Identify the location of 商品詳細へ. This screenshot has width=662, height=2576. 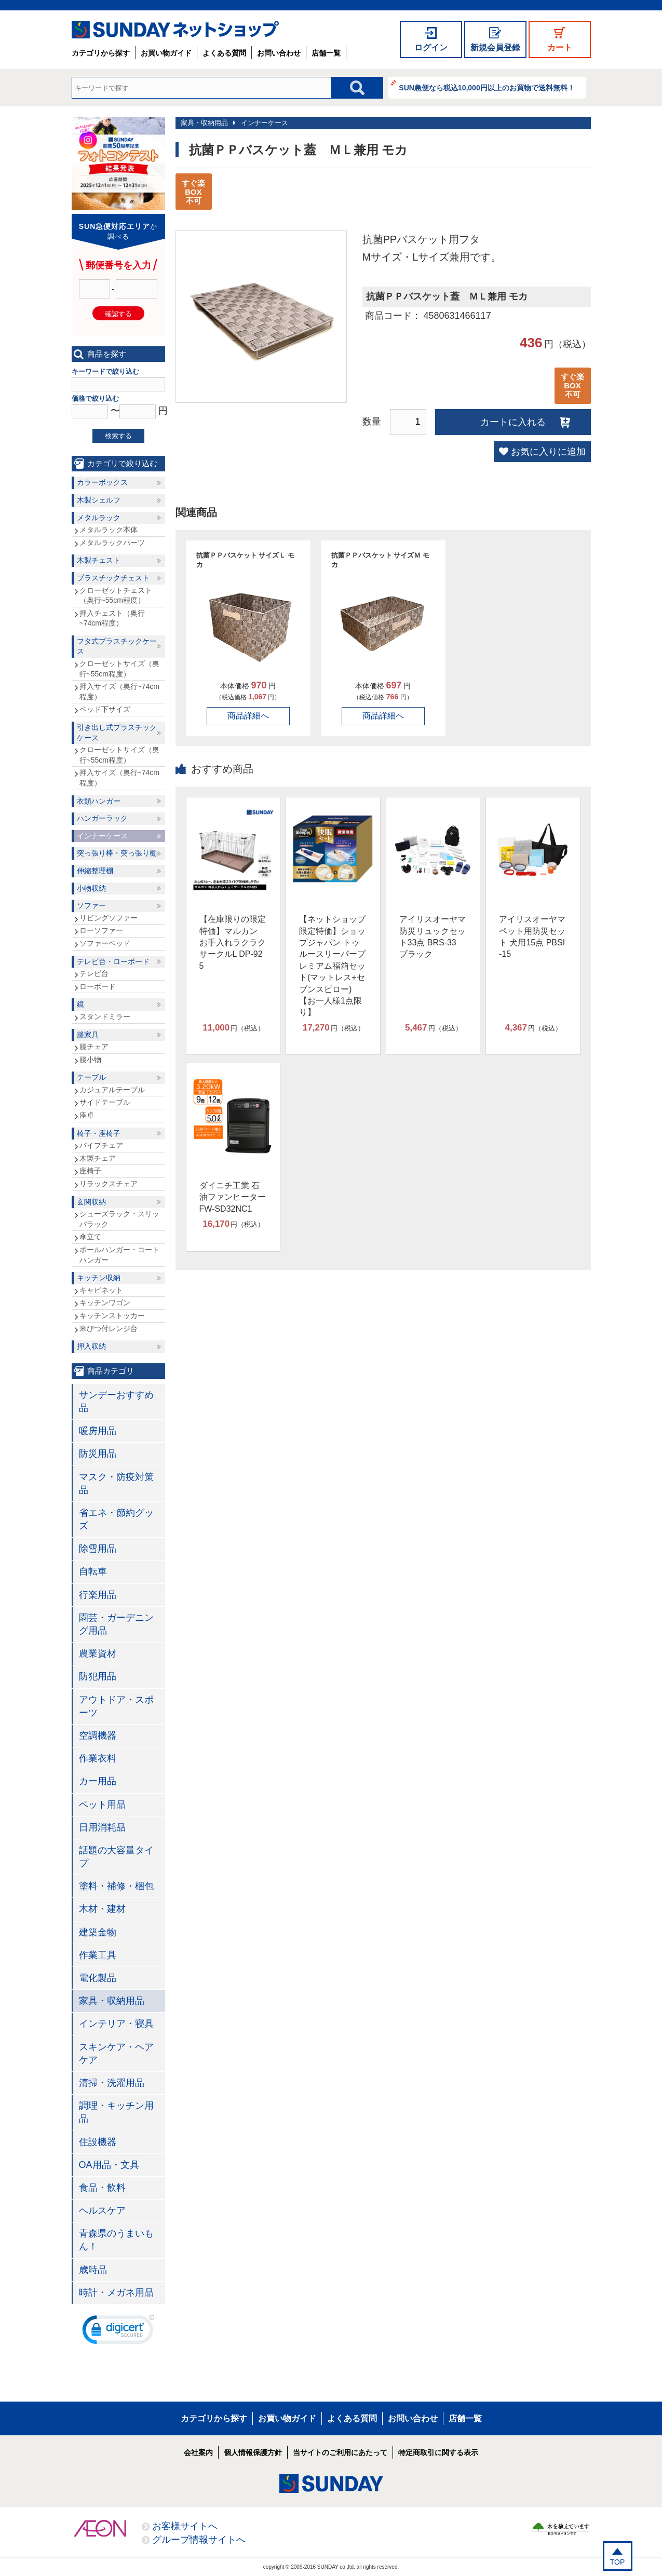
(248, 715).